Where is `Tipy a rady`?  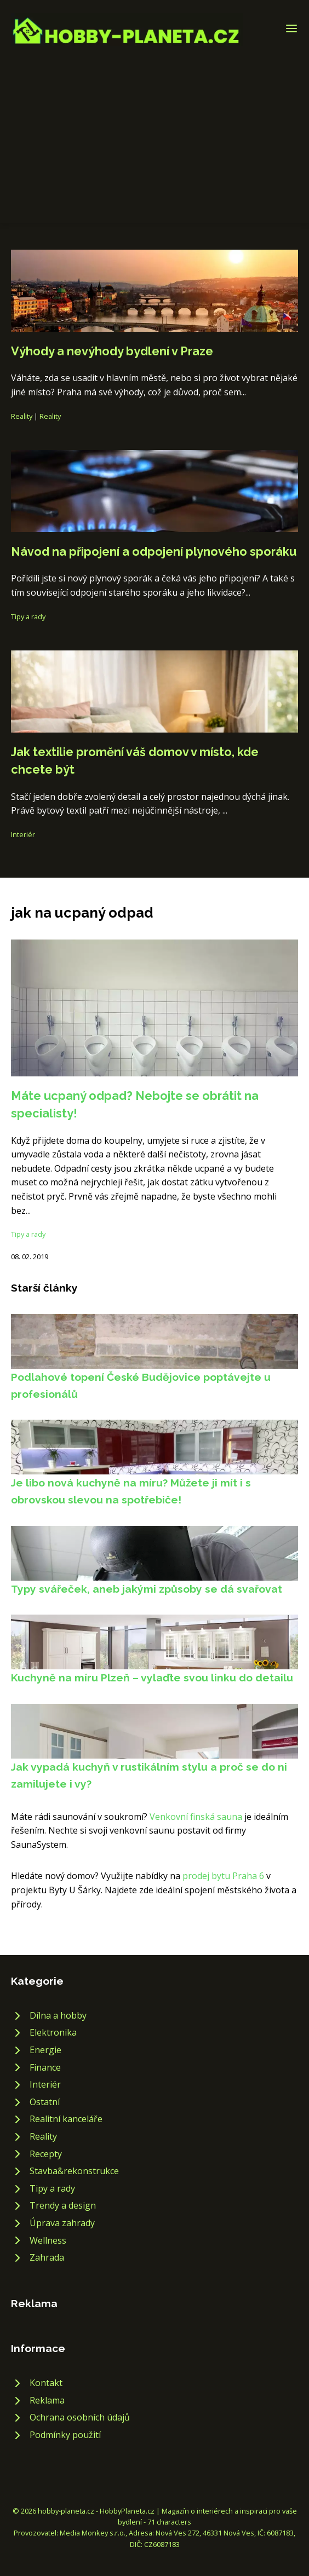 Tipy a rady is located at coordinates (28, 616).